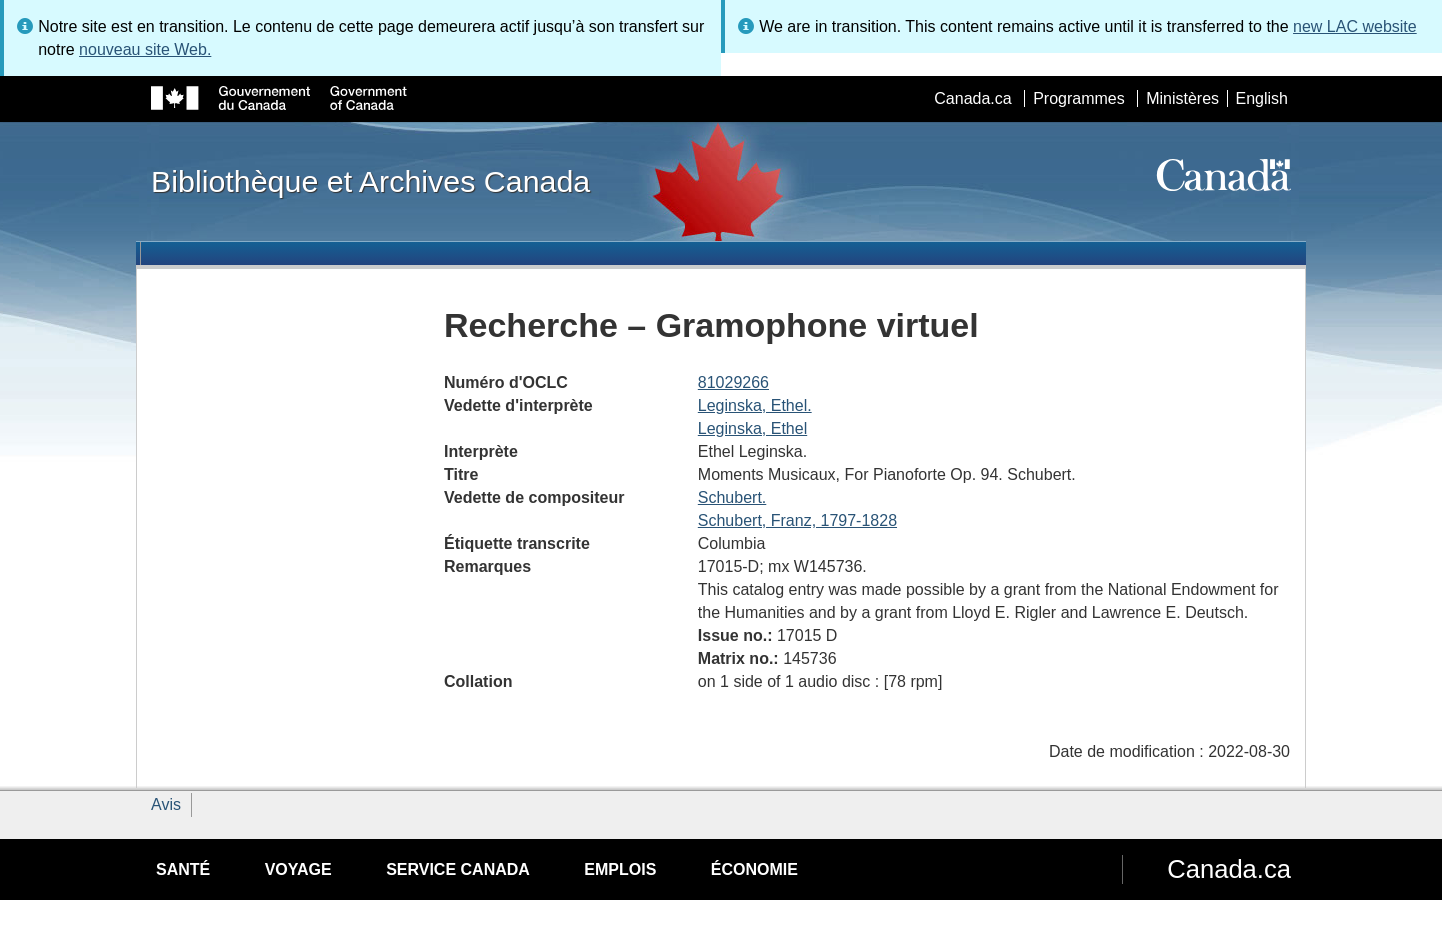 The image size is (1442, 935). What do you see at coordinates (1262, 98) in the screenshot?
I see `English` at bounding box center [1262, 98].